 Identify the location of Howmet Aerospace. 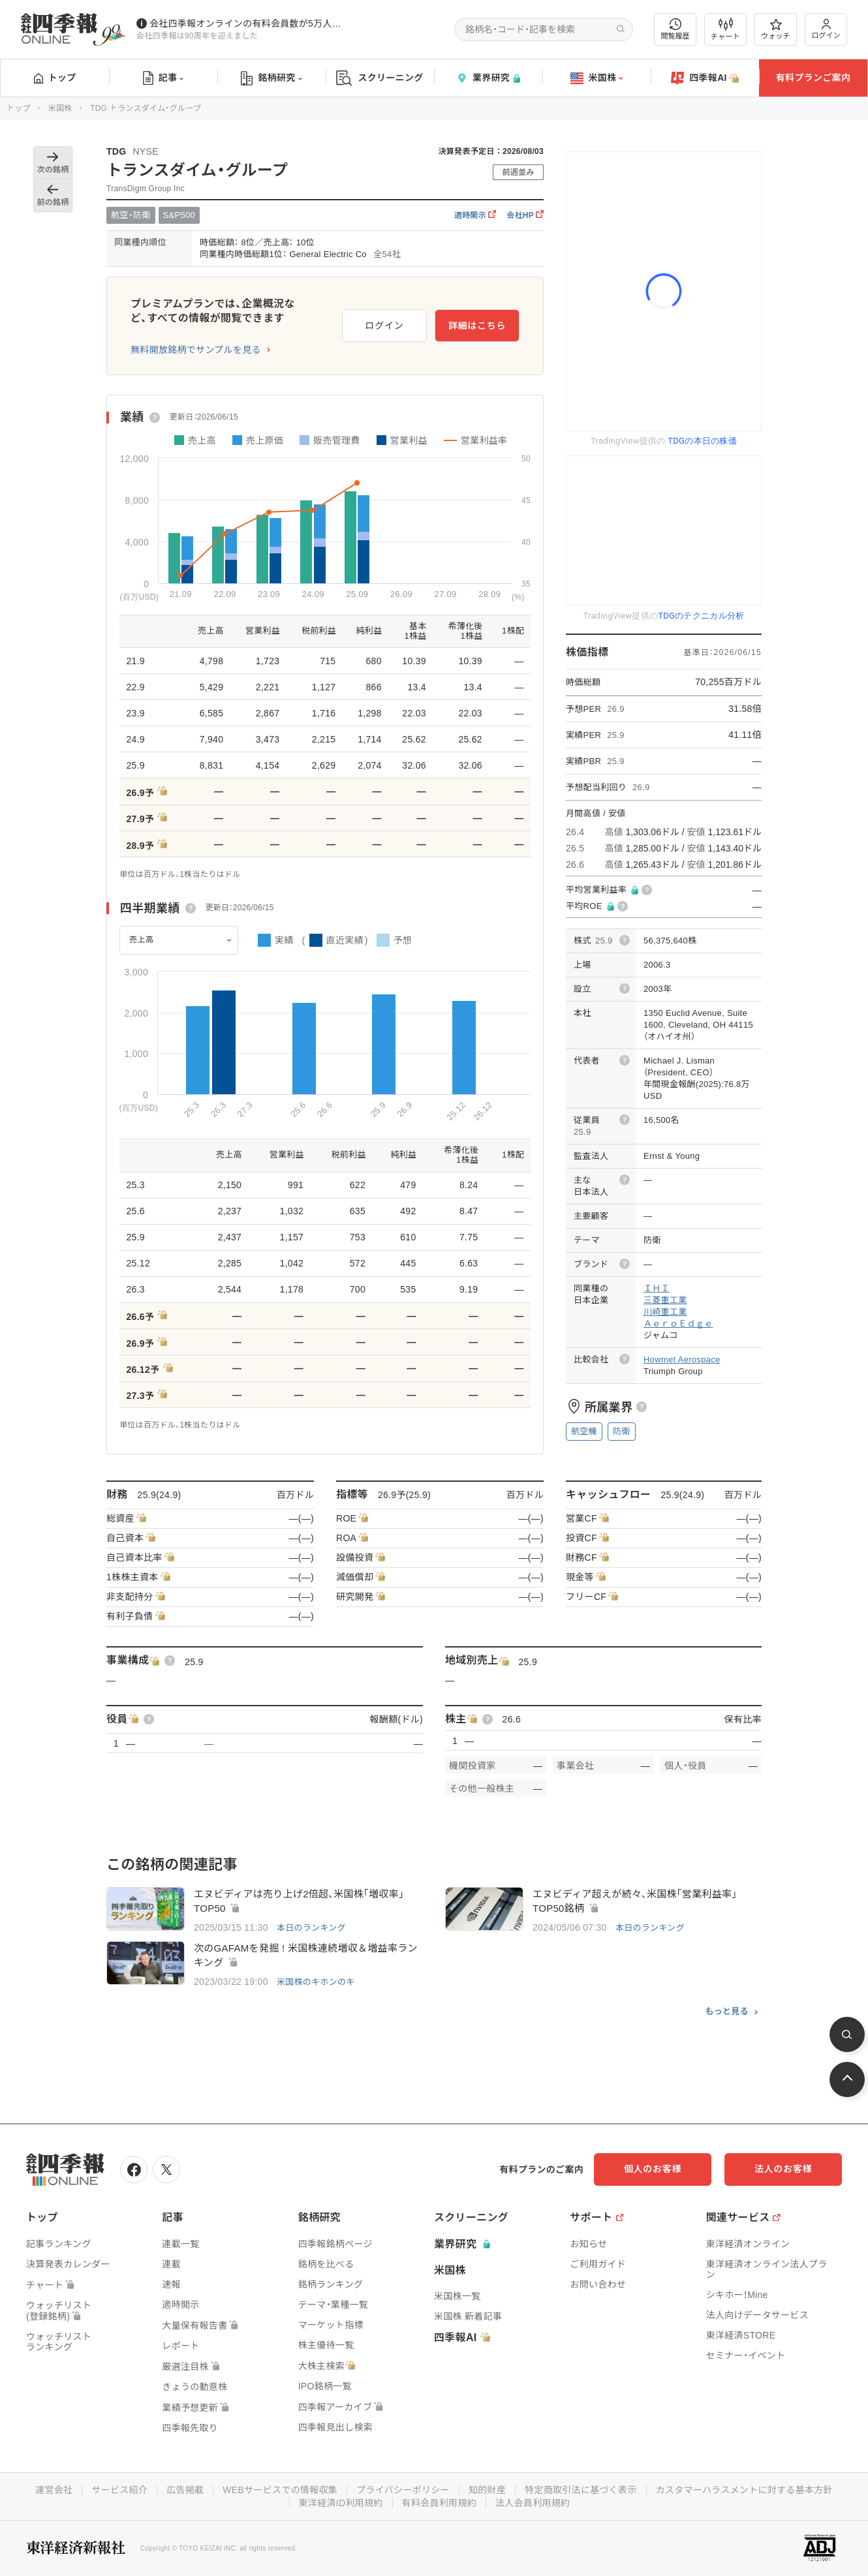
(682, 1359).